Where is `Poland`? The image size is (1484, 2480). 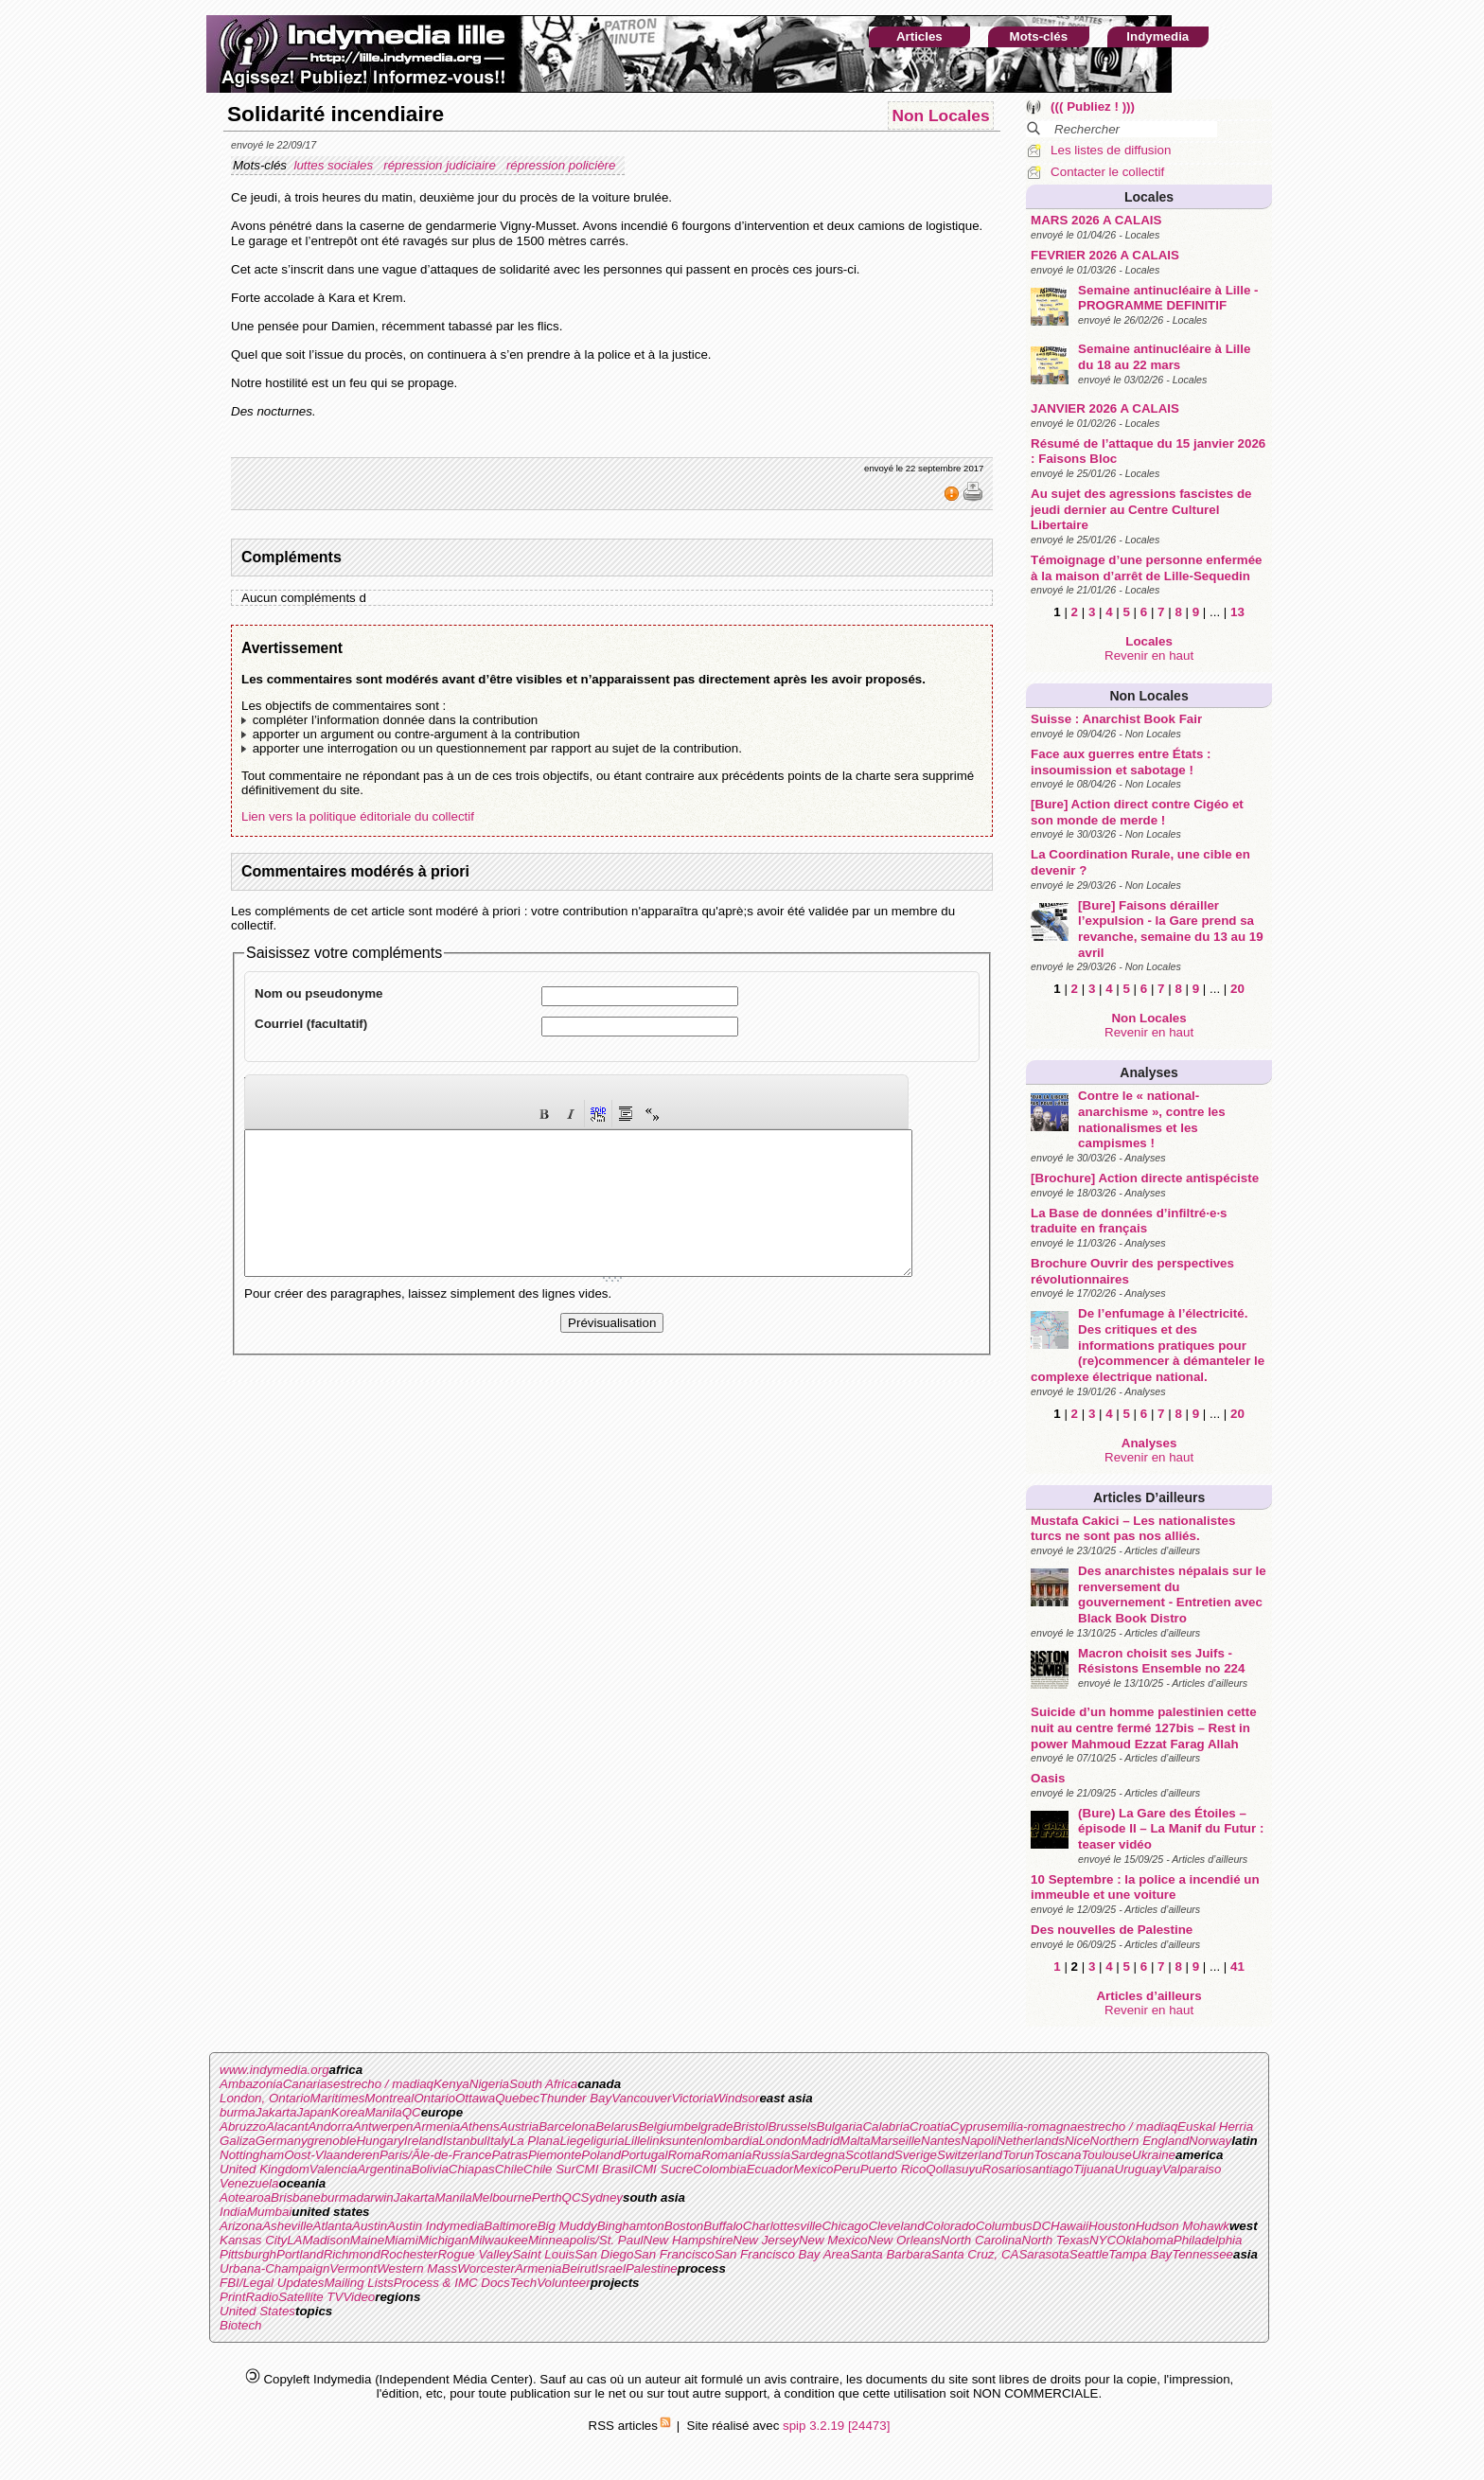 Poland is located at coordinates (601, 2155).